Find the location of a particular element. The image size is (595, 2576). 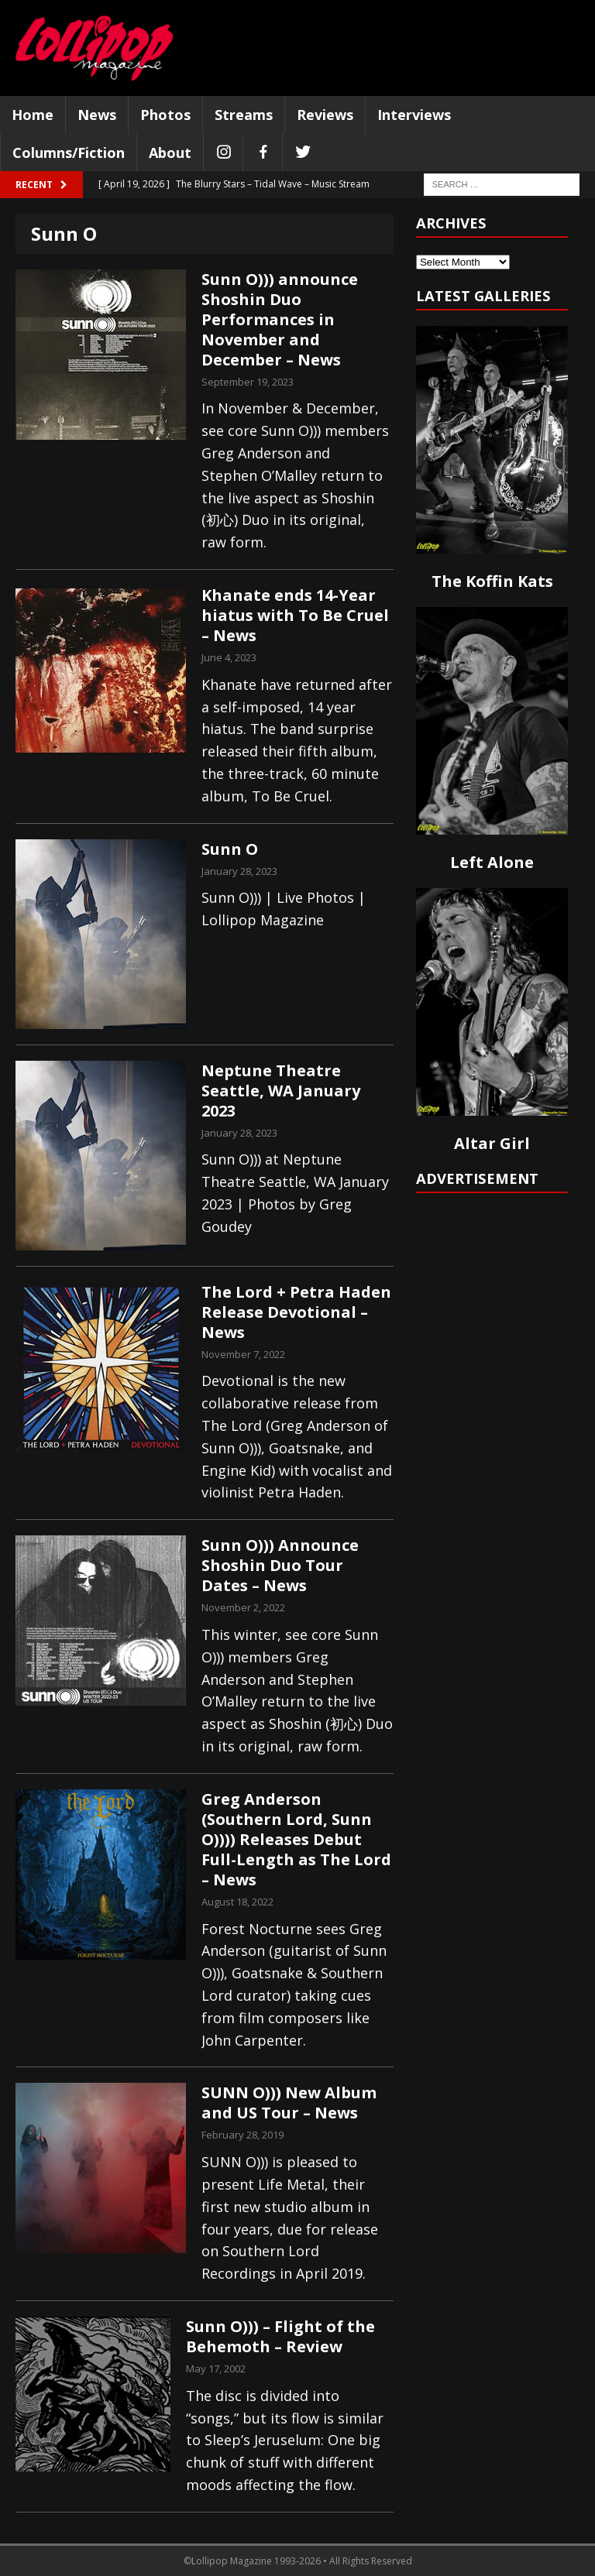

Sunn O is located at coordinates (229, 849).